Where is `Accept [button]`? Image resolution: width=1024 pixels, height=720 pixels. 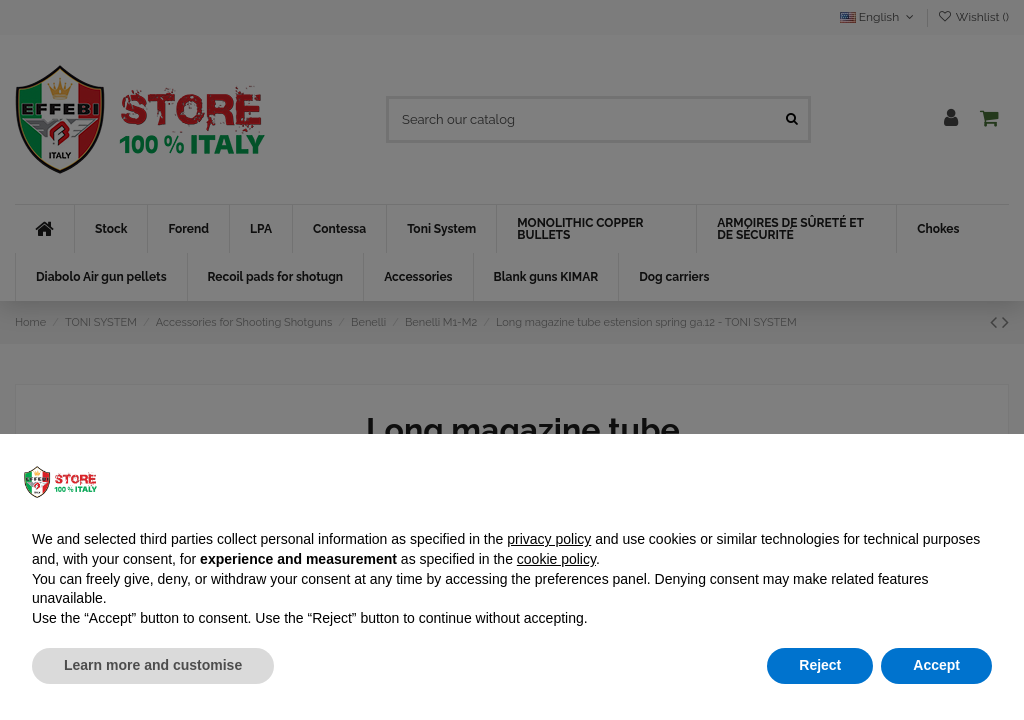
Accept [button] is located at coordinates (936, 665).